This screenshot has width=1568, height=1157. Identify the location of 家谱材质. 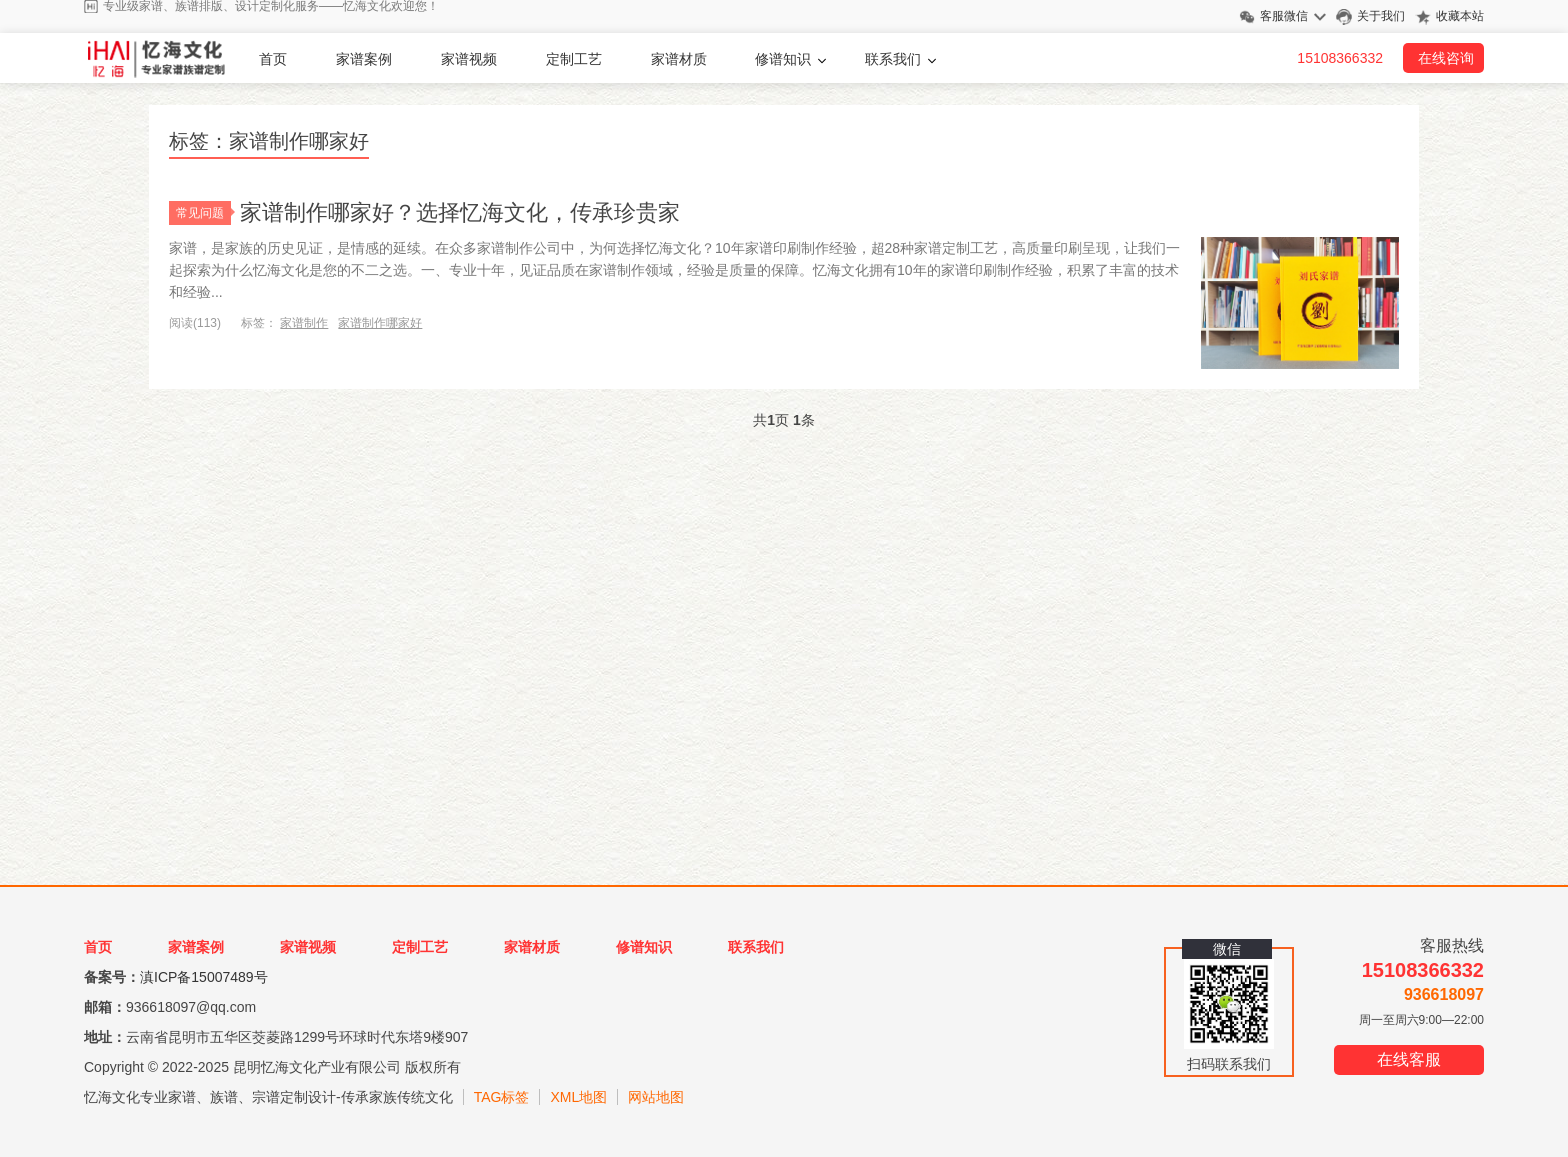
(679, 59).